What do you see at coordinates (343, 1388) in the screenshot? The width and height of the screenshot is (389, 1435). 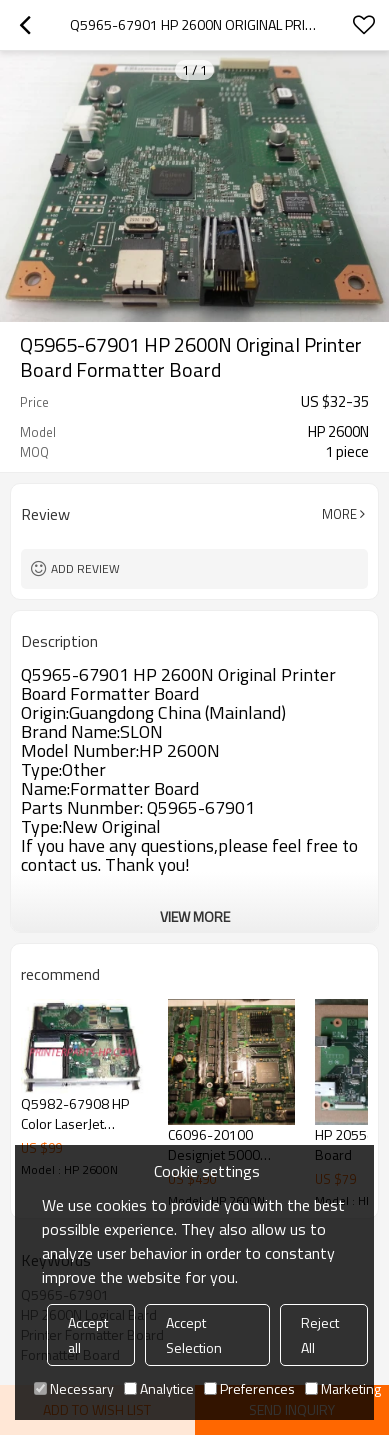 I see `Marketing` at bounding box center [343, 1388].